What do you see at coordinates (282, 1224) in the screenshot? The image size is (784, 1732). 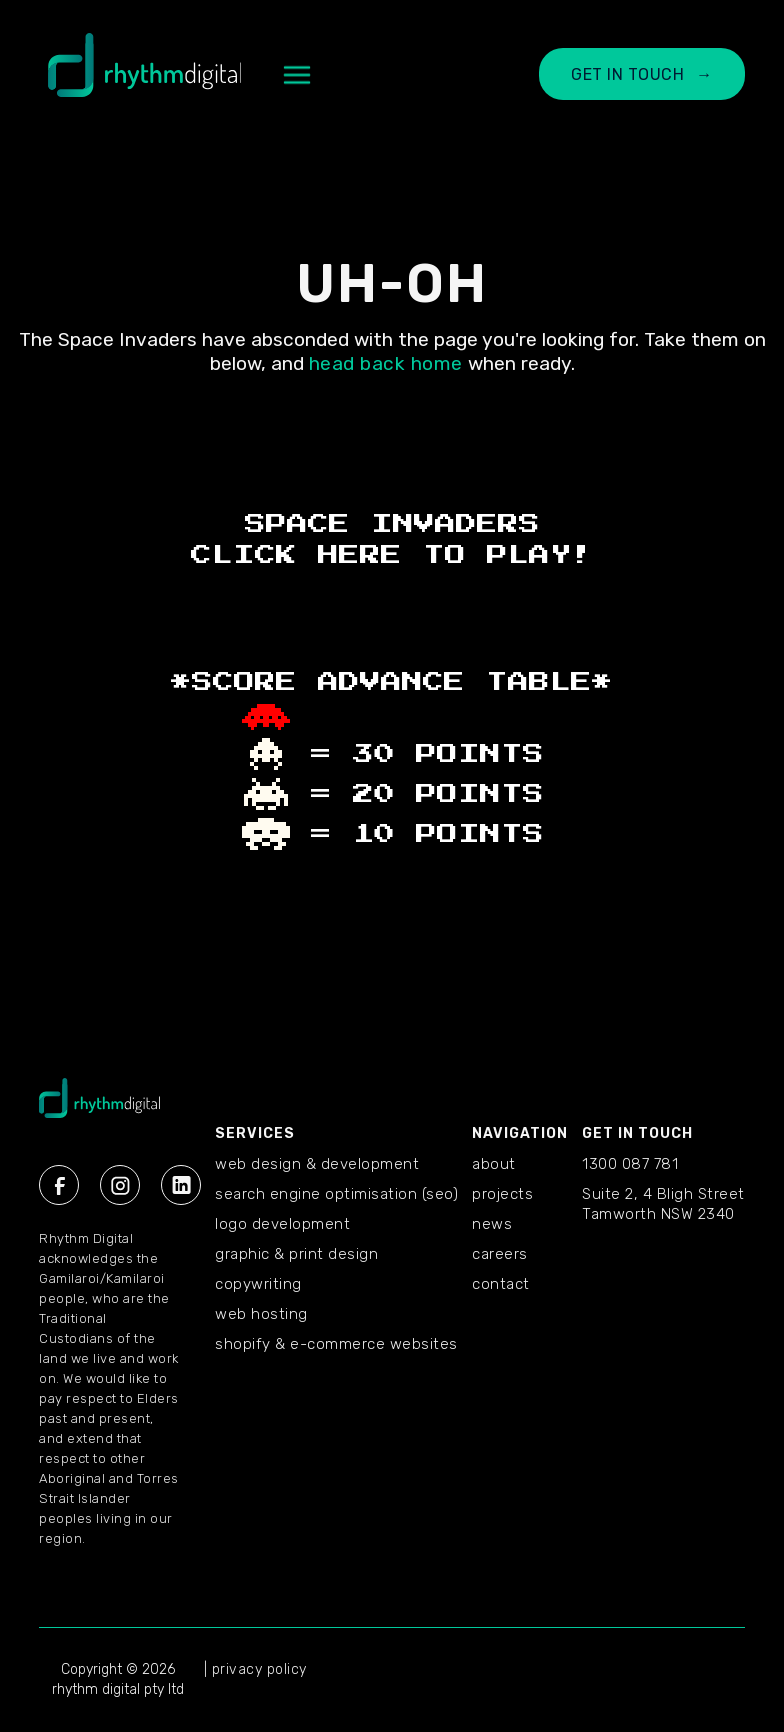 I see `Logo Development` at bounding box center [282, 1224].